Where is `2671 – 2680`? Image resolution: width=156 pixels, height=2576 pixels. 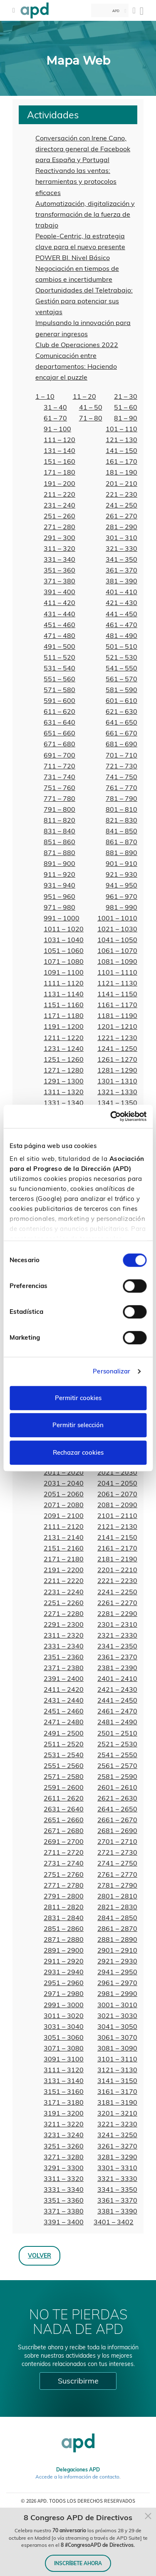
2671 – 2680 is located at coordinates (64, 1830).